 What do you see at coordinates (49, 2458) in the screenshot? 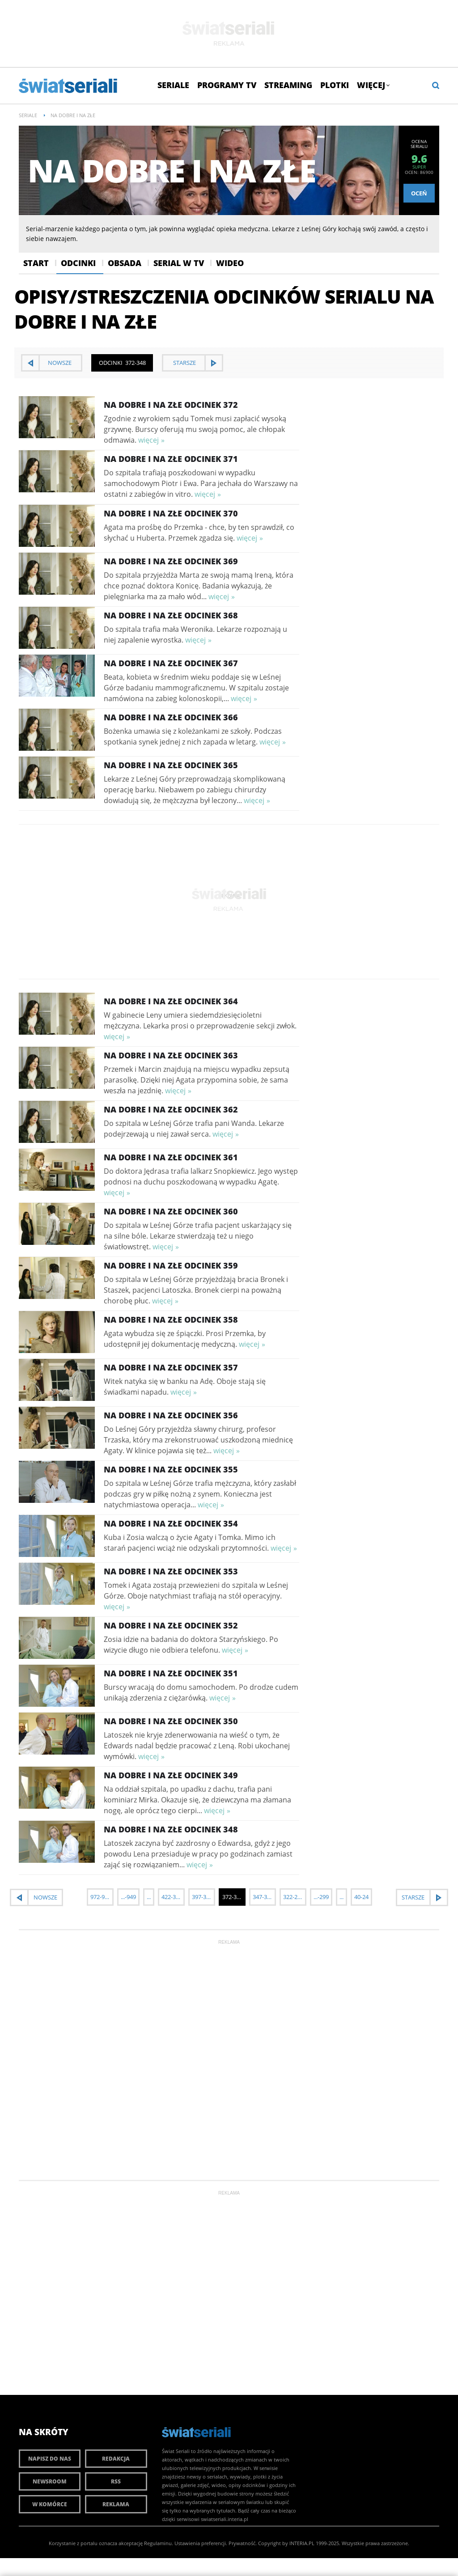
I see `Napisz do nas` at bounding box center [49, 2458].